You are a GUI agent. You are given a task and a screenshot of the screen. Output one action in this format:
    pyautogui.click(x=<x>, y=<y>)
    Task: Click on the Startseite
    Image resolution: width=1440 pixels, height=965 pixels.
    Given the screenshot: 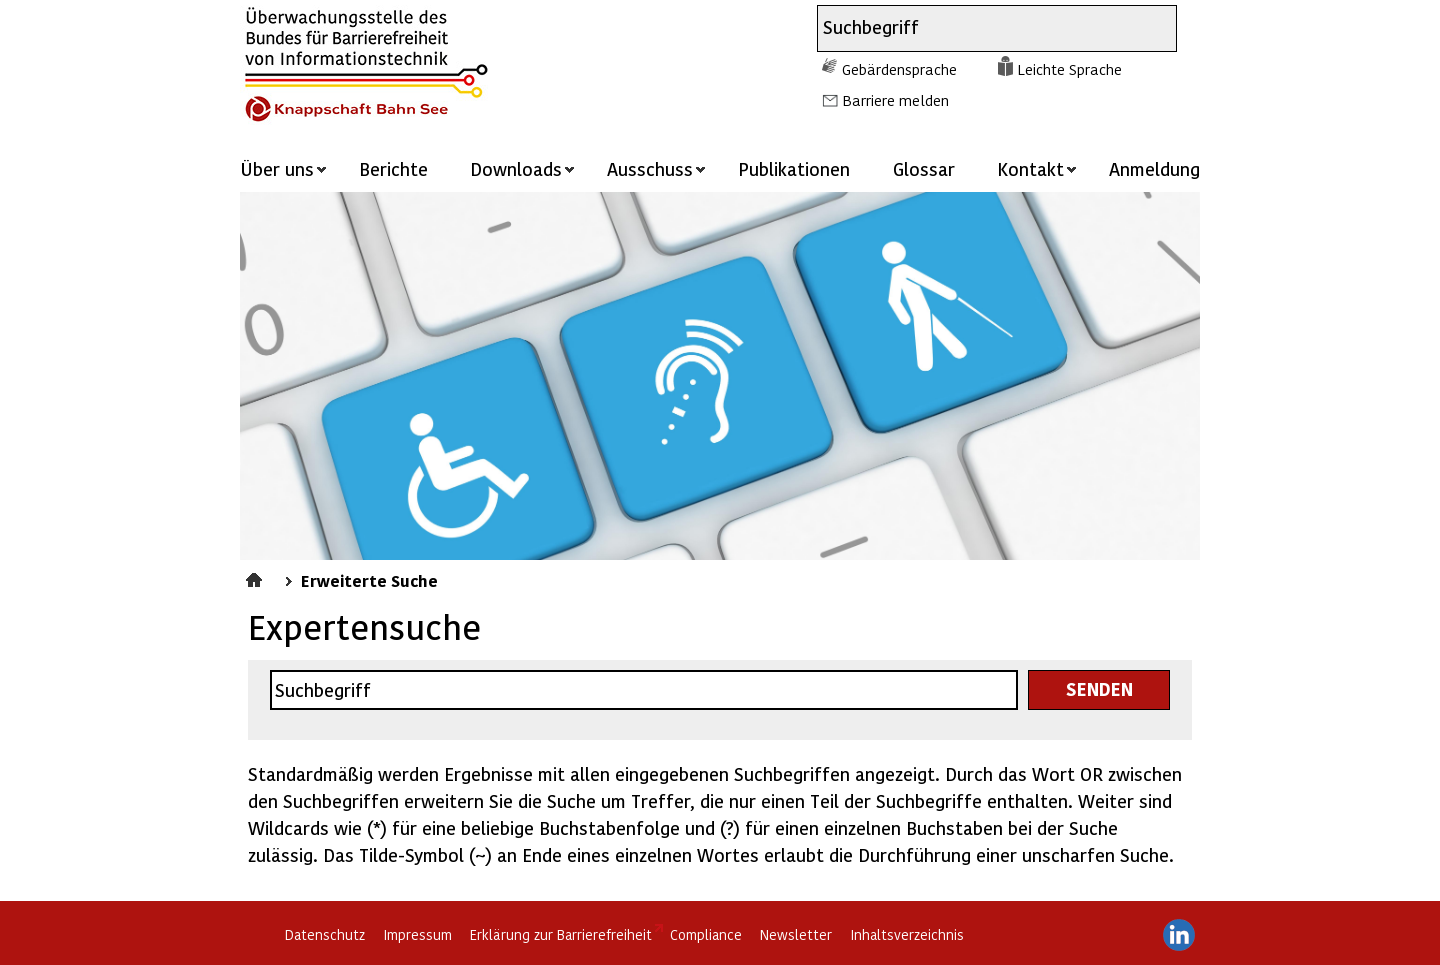 What is the action you would take?
    pyautogui.click(x=256, y=577)
    